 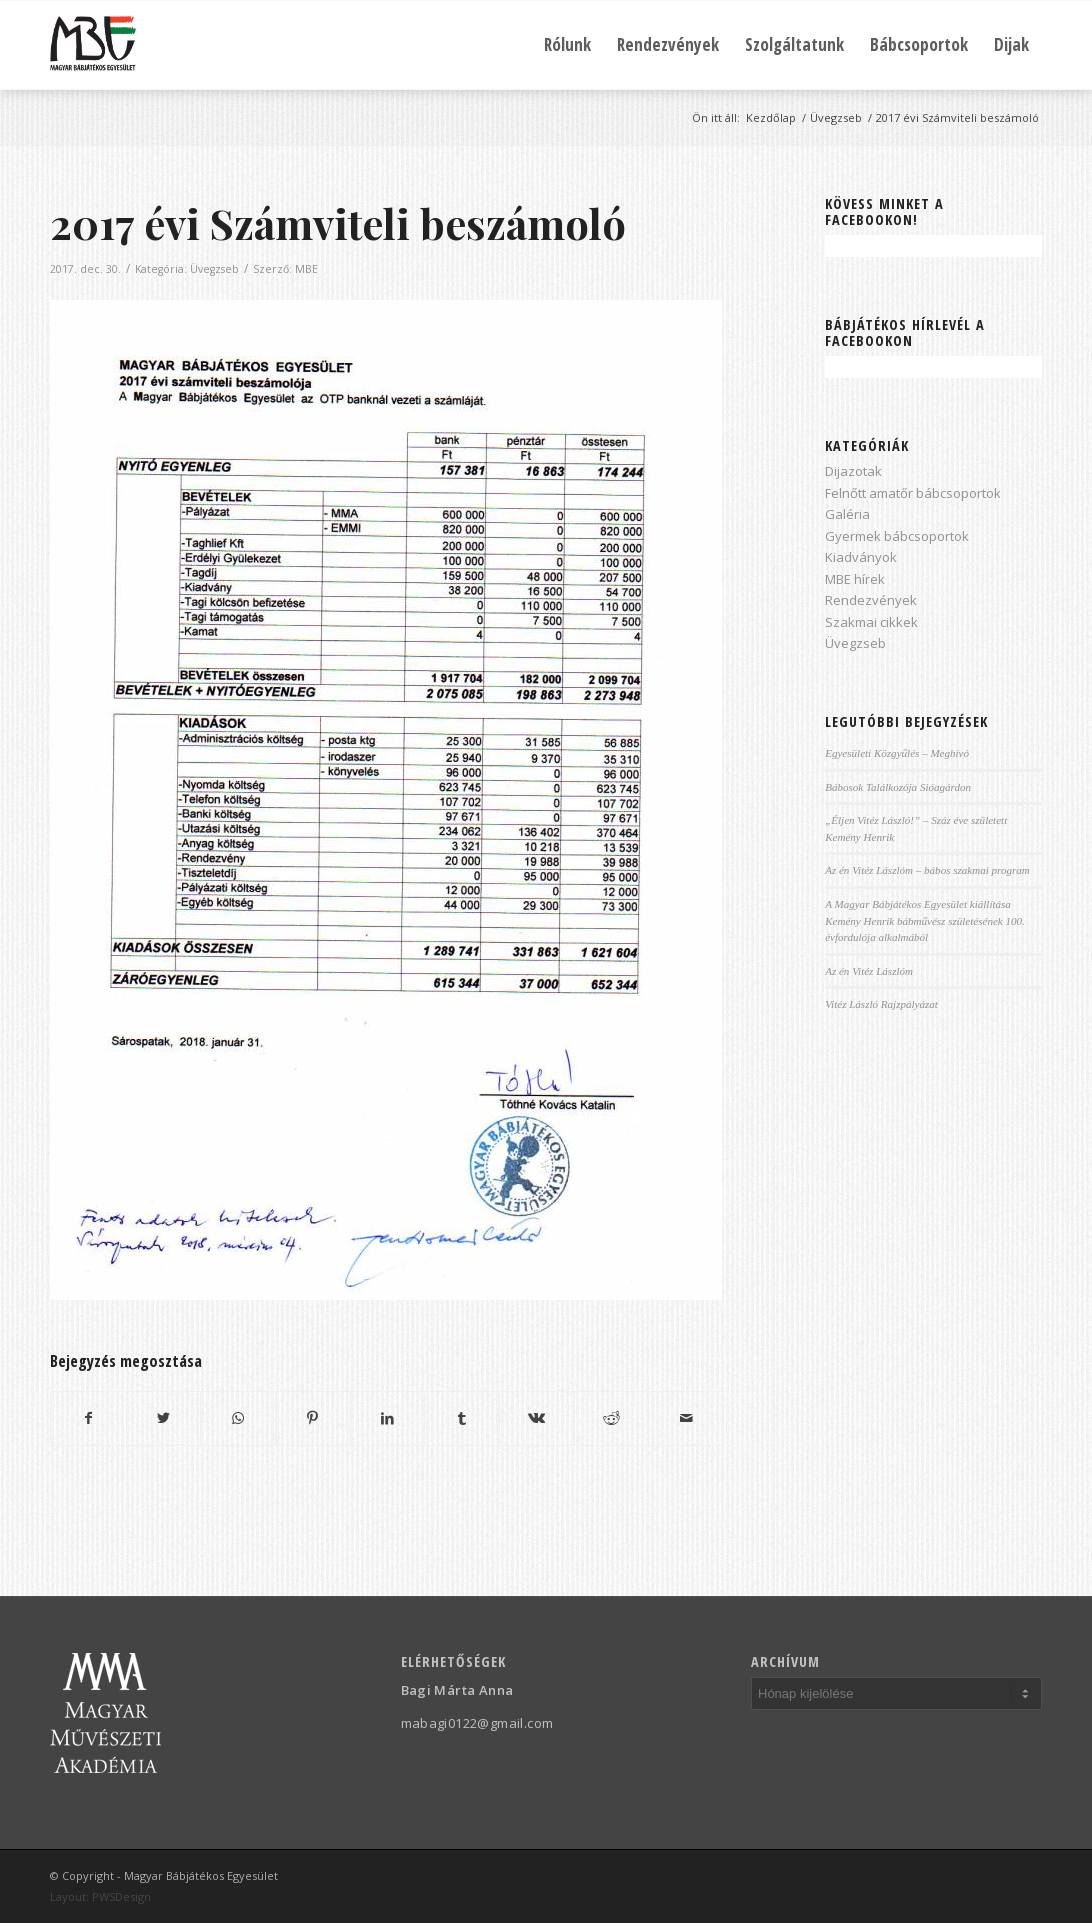 I want to click on Bábosok Találkozója Sióagárdon, so click(x=898, y=787).